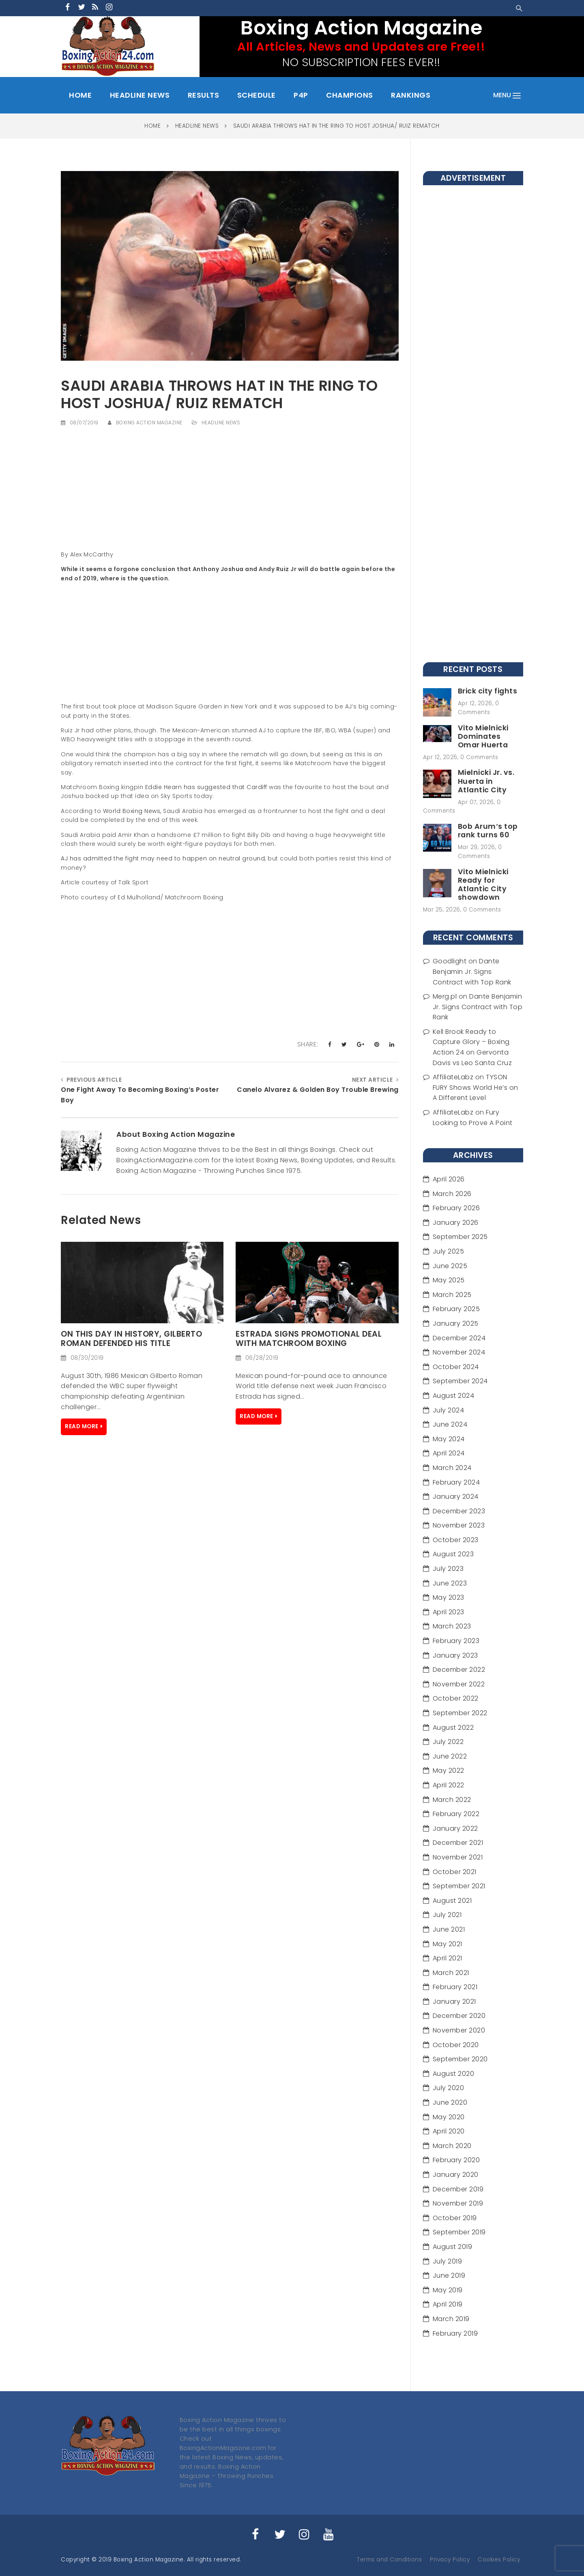 The image size is (584, 2576). What do you see at coordinates (131, 1339) in the screenshot?
I see `On this day in history, Gilberto Roman defended his Title` at bounding box center [131, 1339].